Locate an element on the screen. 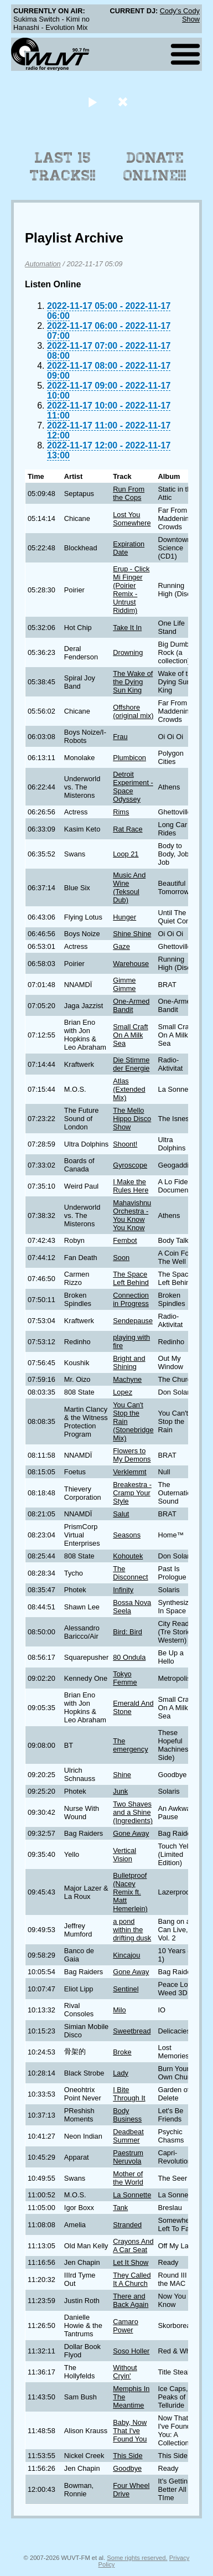  Breakestra - Cramp Your Style is located at coordinates (132, 1492).